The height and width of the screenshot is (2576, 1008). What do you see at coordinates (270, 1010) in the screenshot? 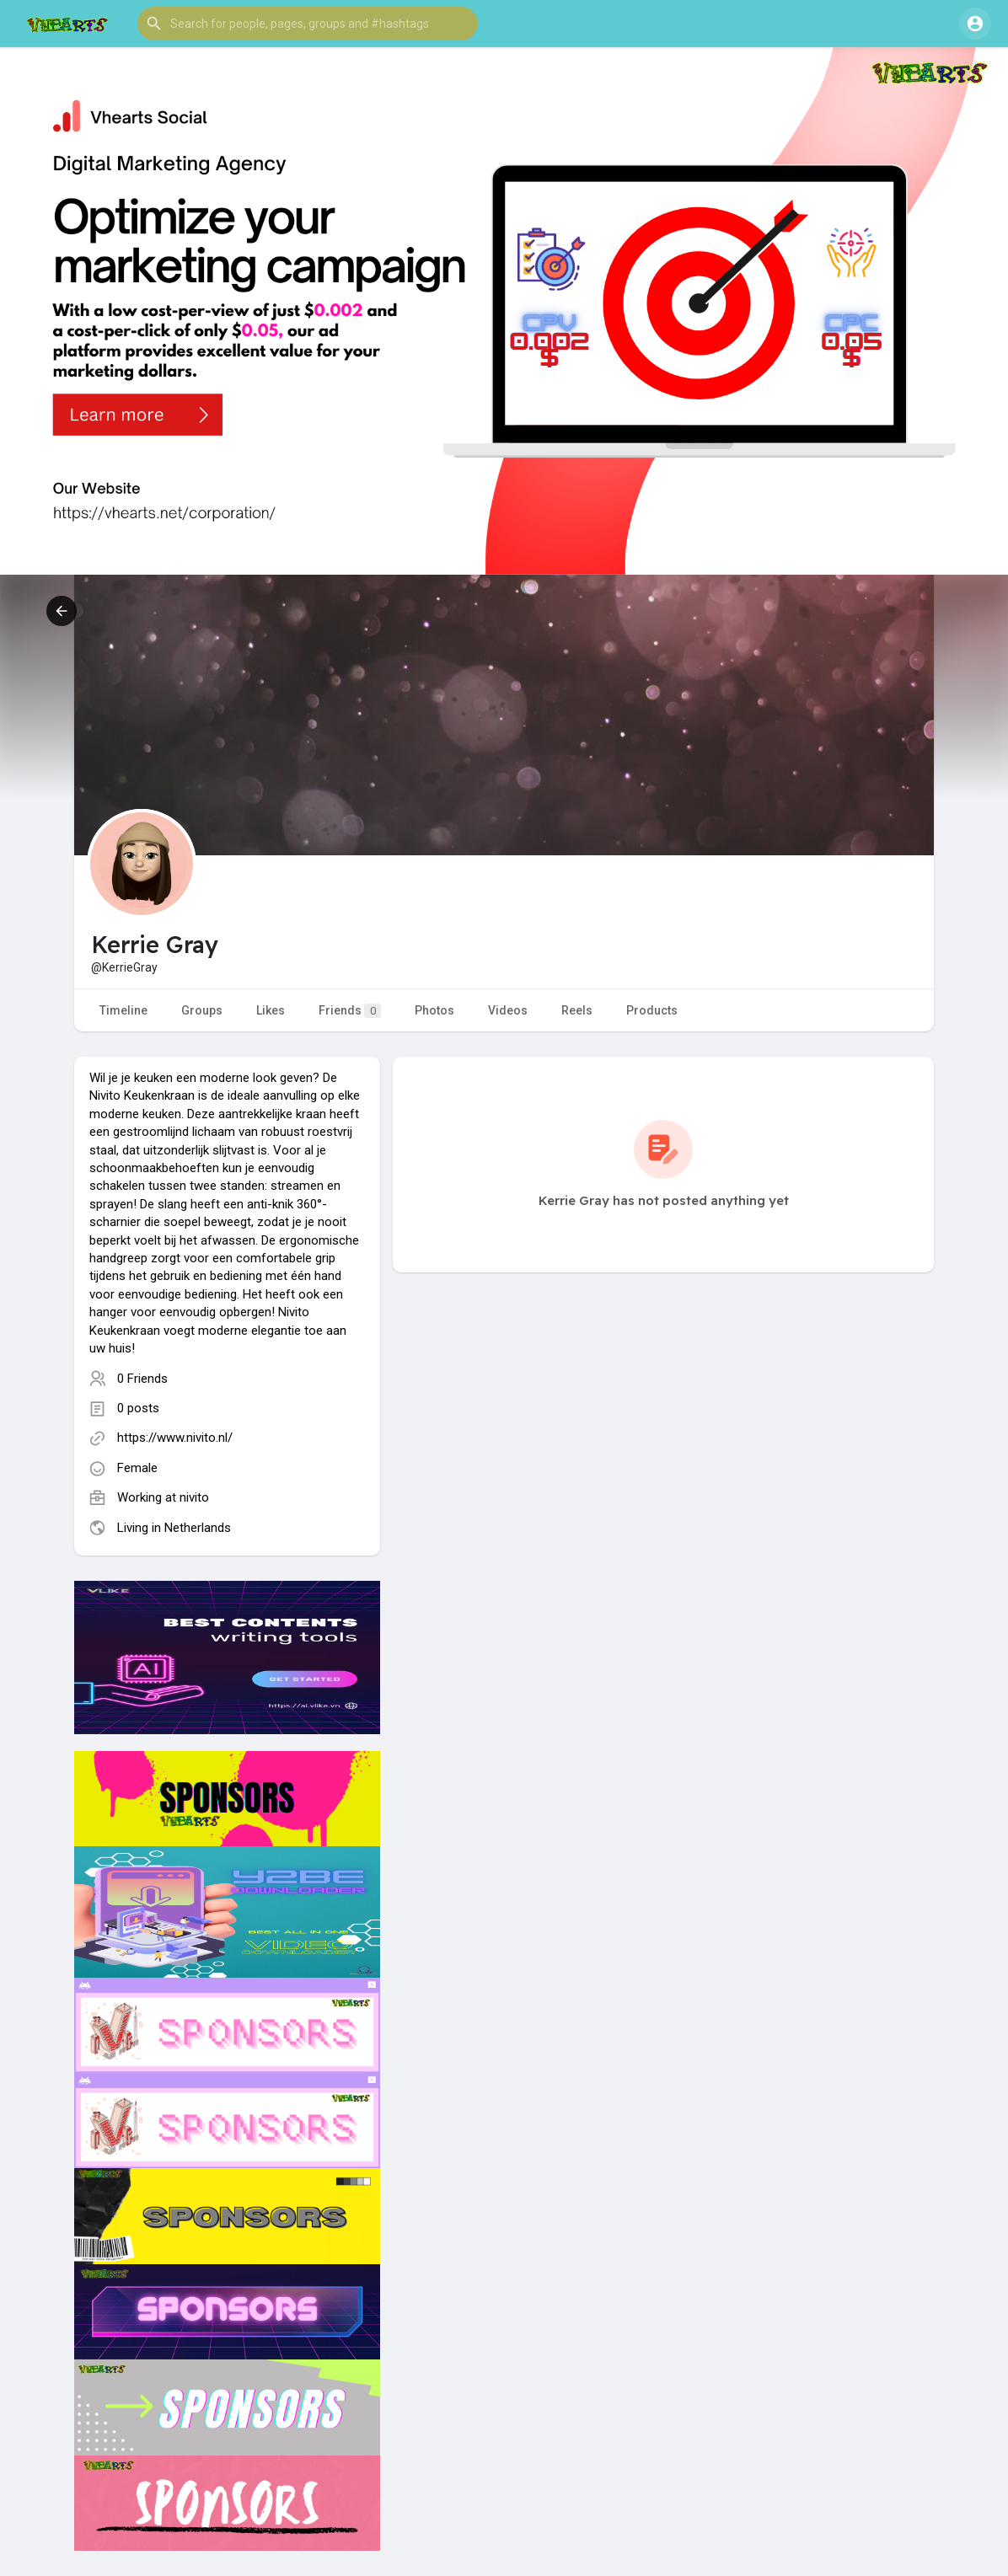
I see `Likes` at bounding box center [270, 1010].